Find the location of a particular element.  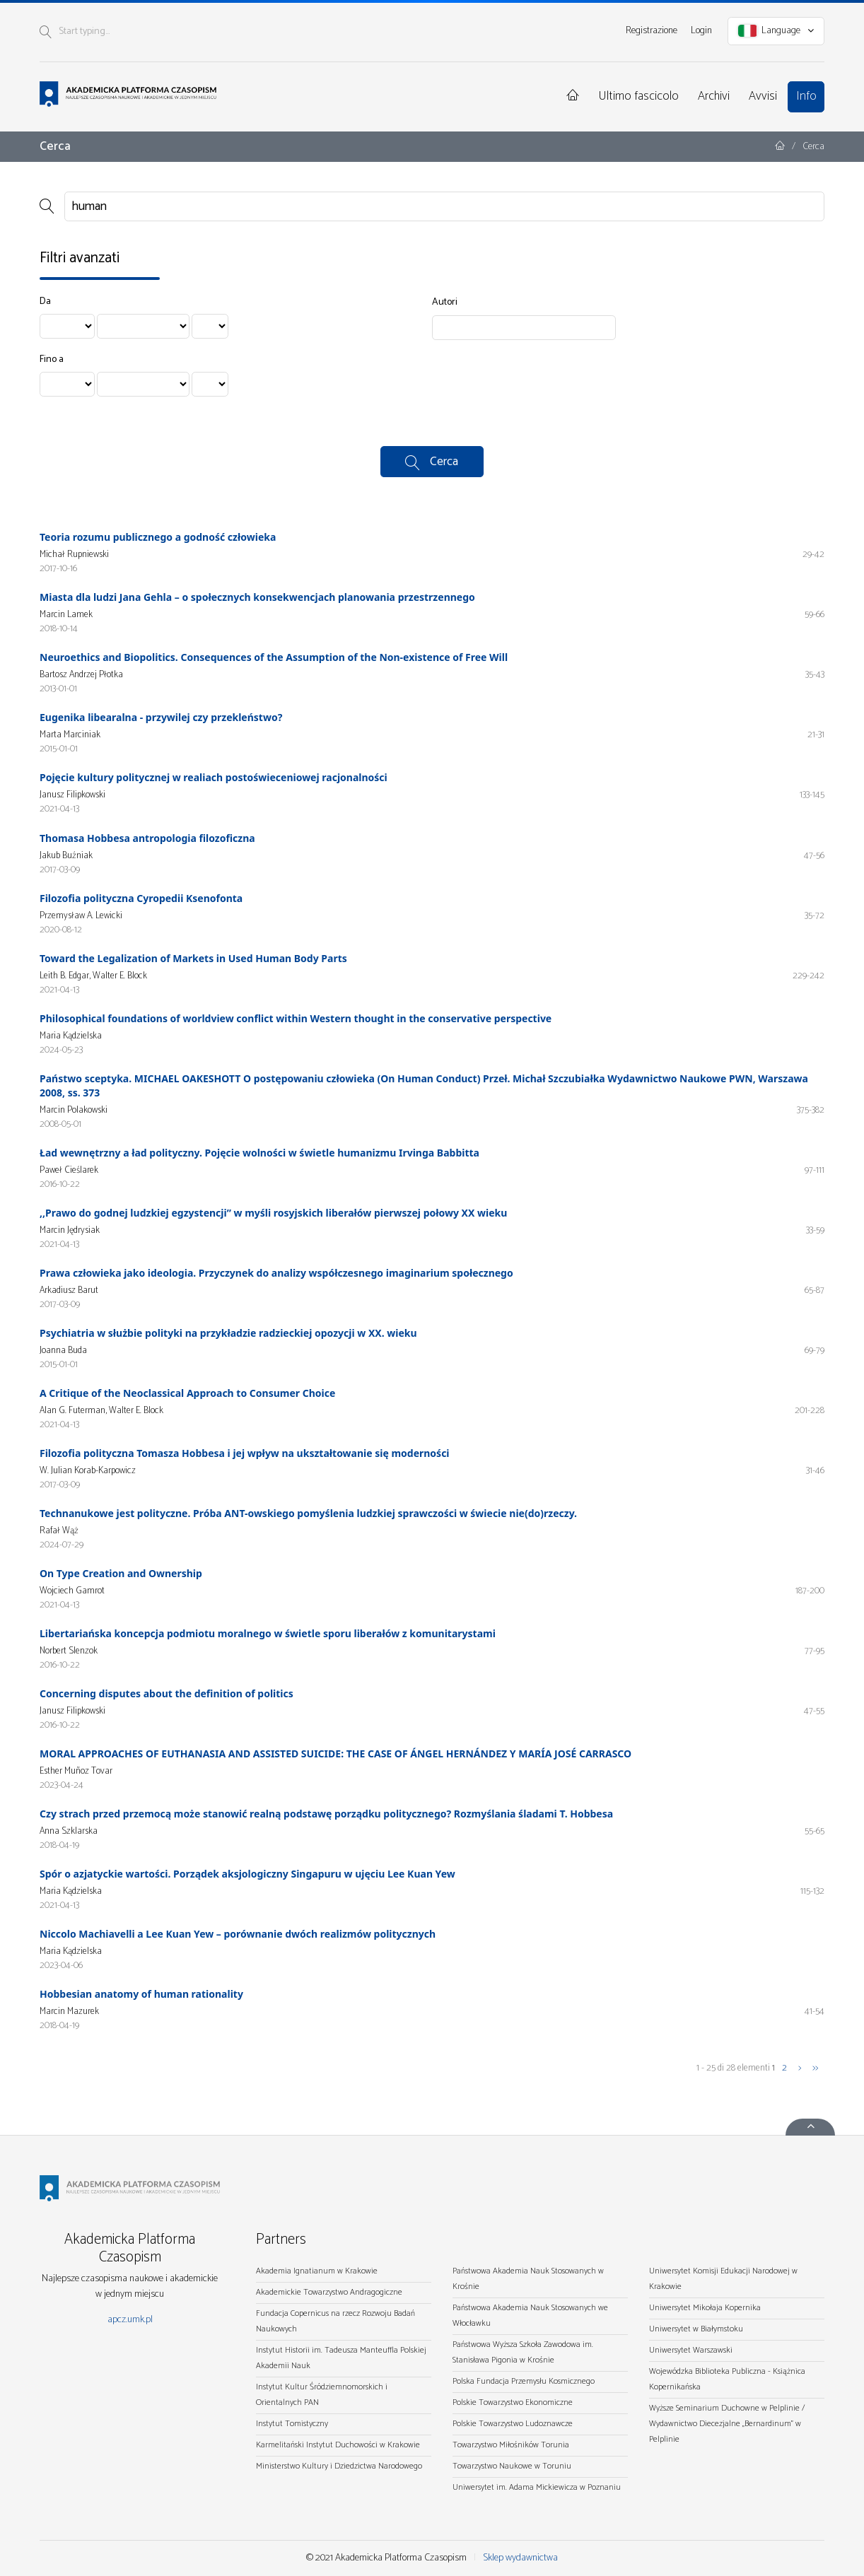

Akademia Ignatianum w Krakowie is located at coordinates (317, 2271).